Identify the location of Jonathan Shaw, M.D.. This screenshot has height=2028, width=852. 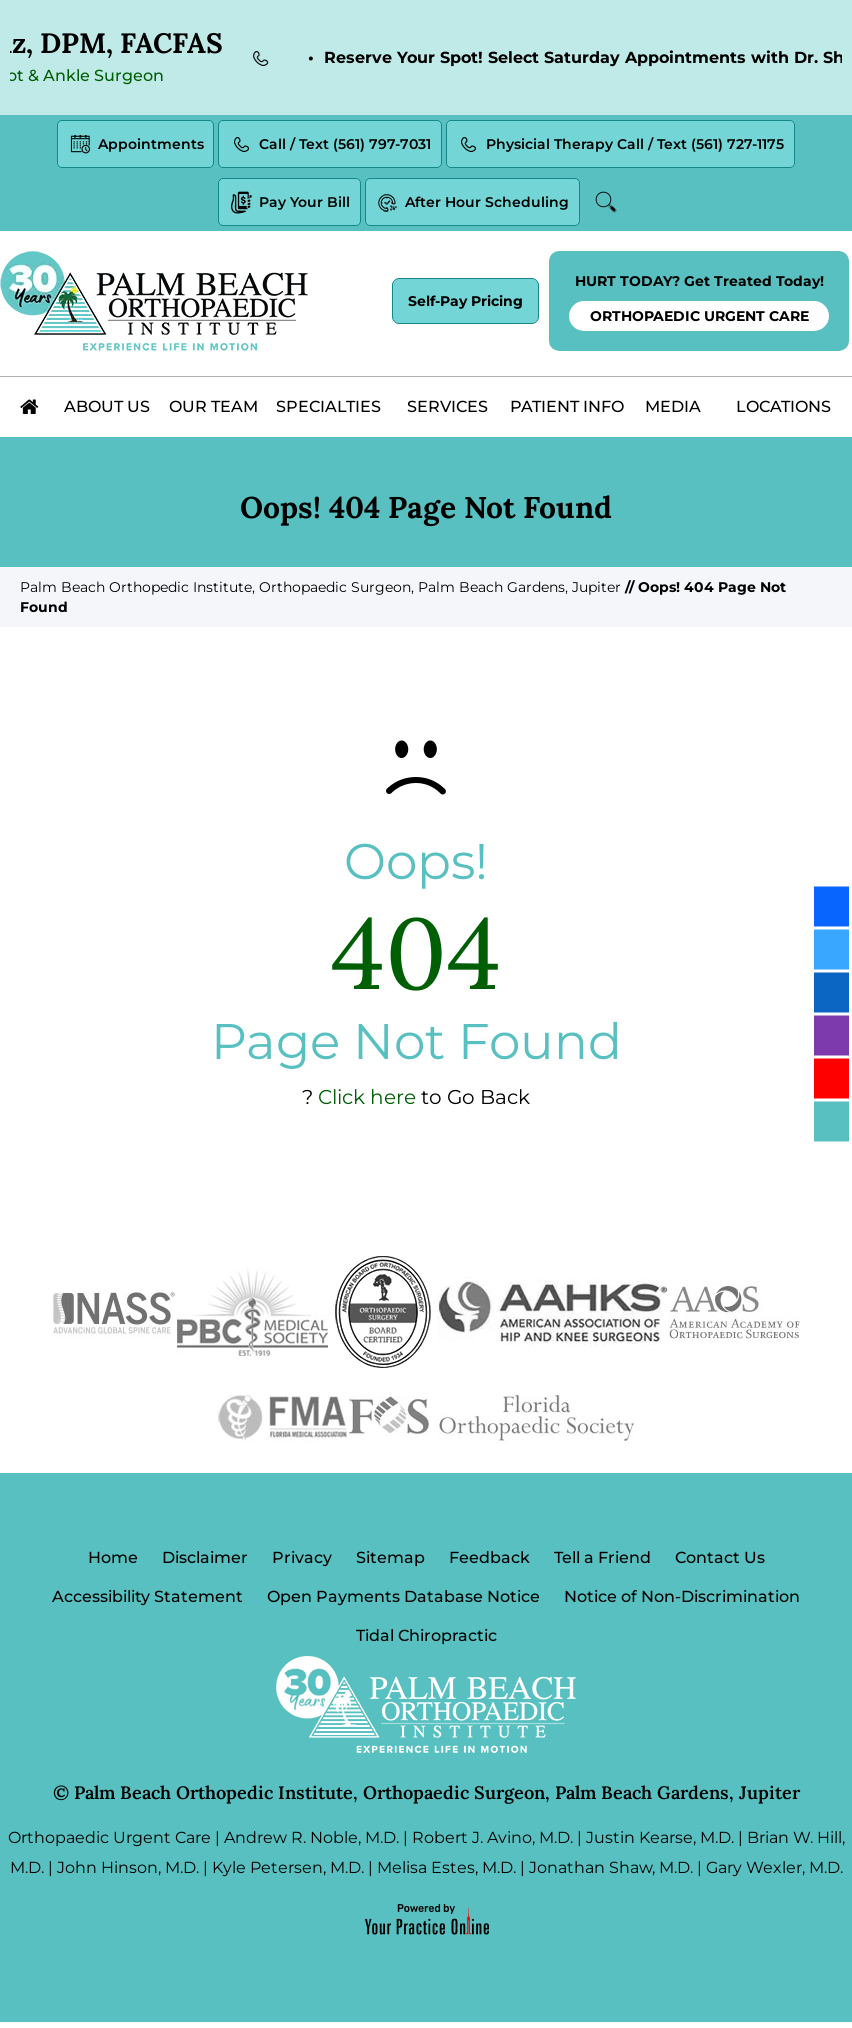
(611, 1873).